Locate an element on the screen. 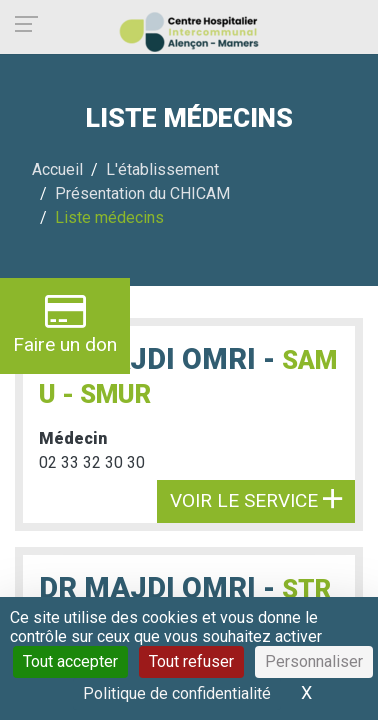  Tout refuser [Cookies : Tout refuser] is located at coordinates (191, 661).